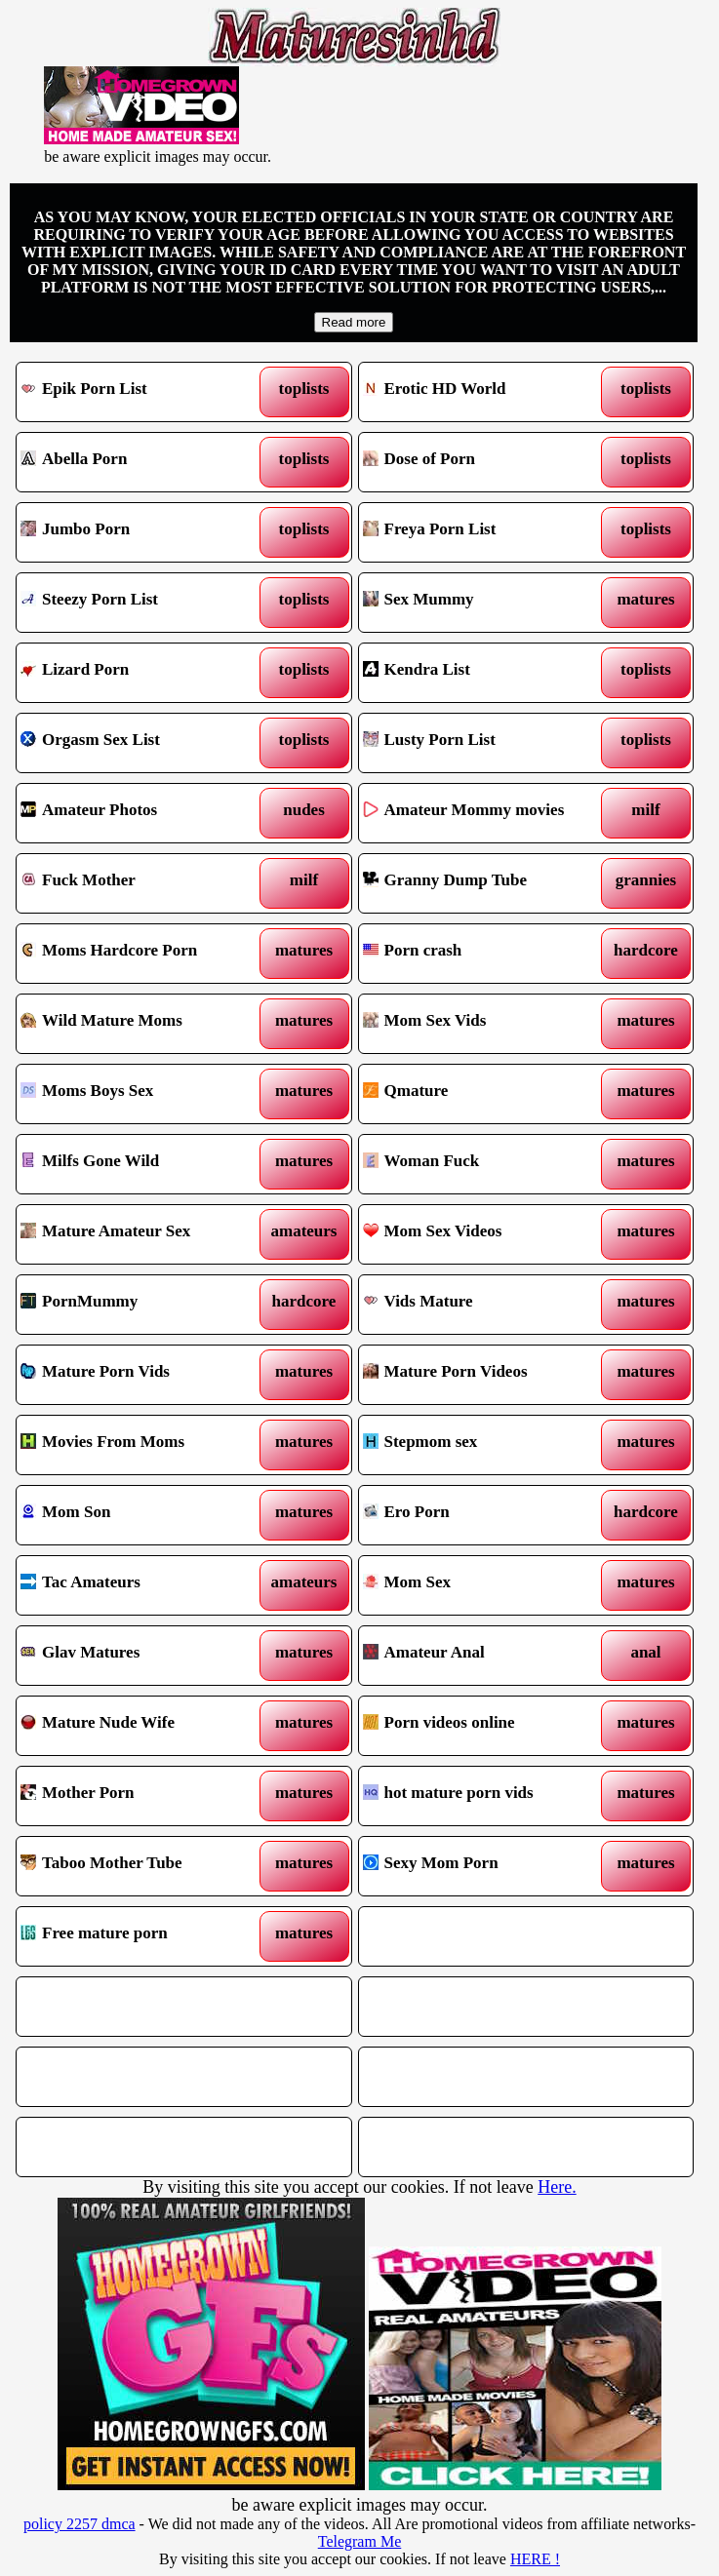 This screenshot has height=2576, width=719. Describe the element at coordinates (483, 1796) in the screenshot. I see `hot mature porn vids` at that location.